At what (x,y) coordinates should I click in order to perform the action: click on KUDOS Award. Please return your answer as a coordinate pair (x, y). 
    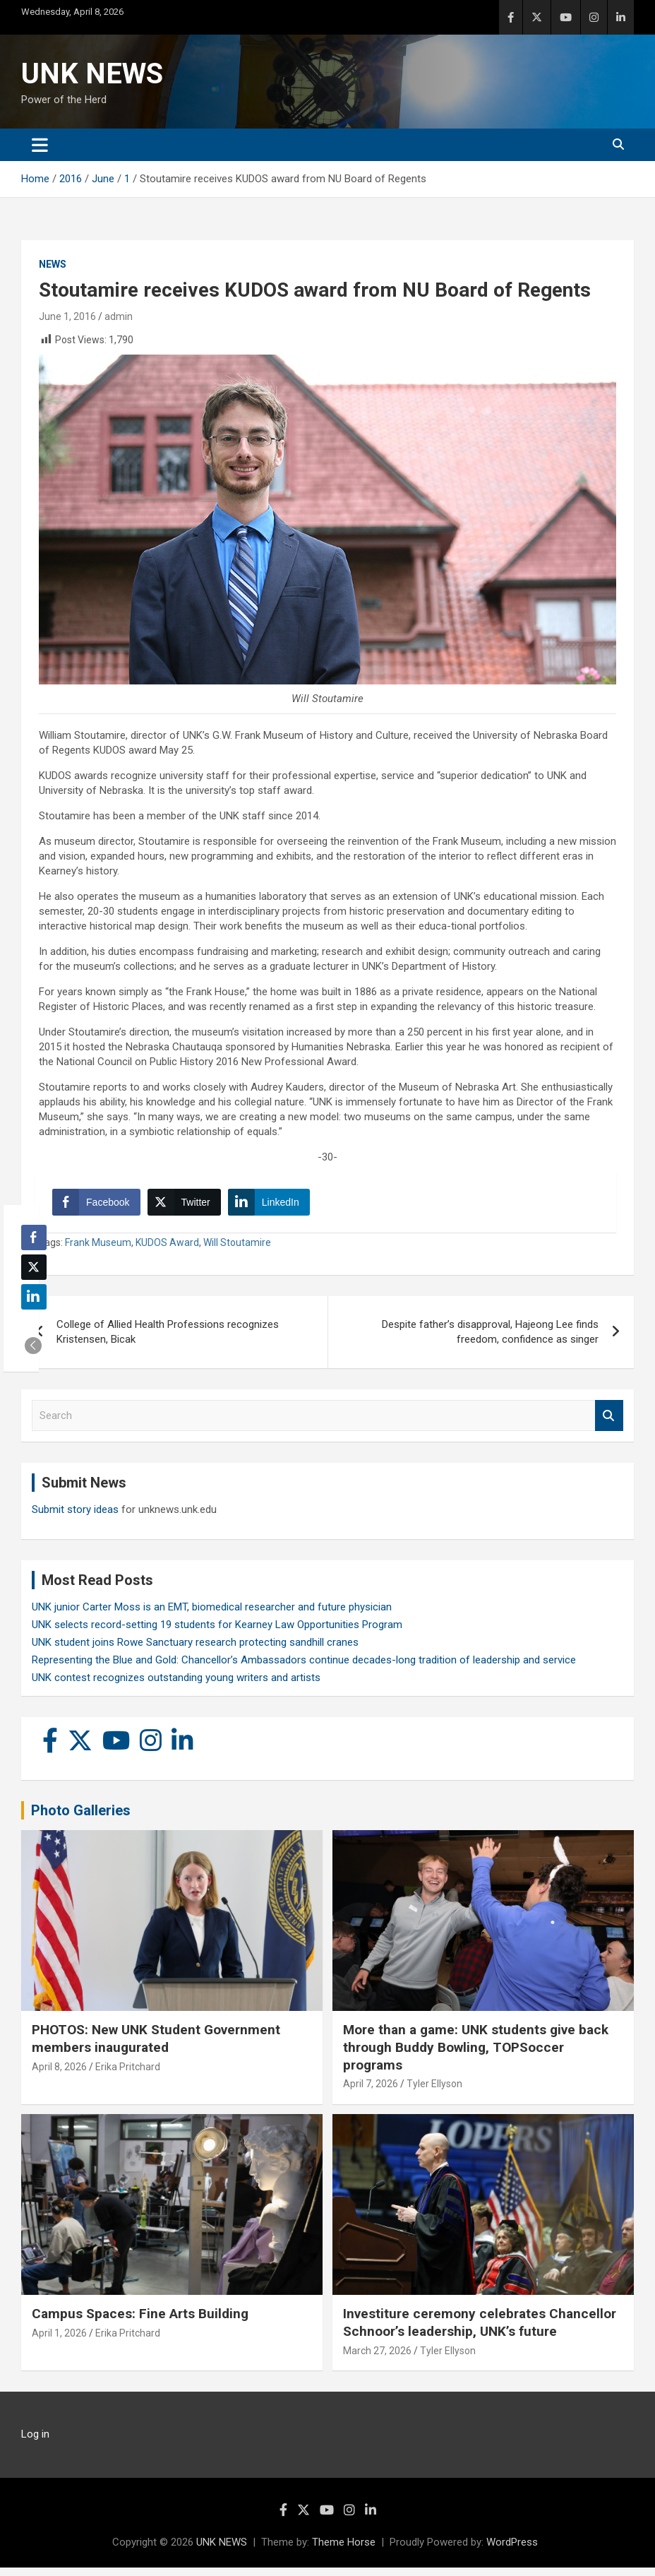
    Looking at the image, I should click on (167, 1251).